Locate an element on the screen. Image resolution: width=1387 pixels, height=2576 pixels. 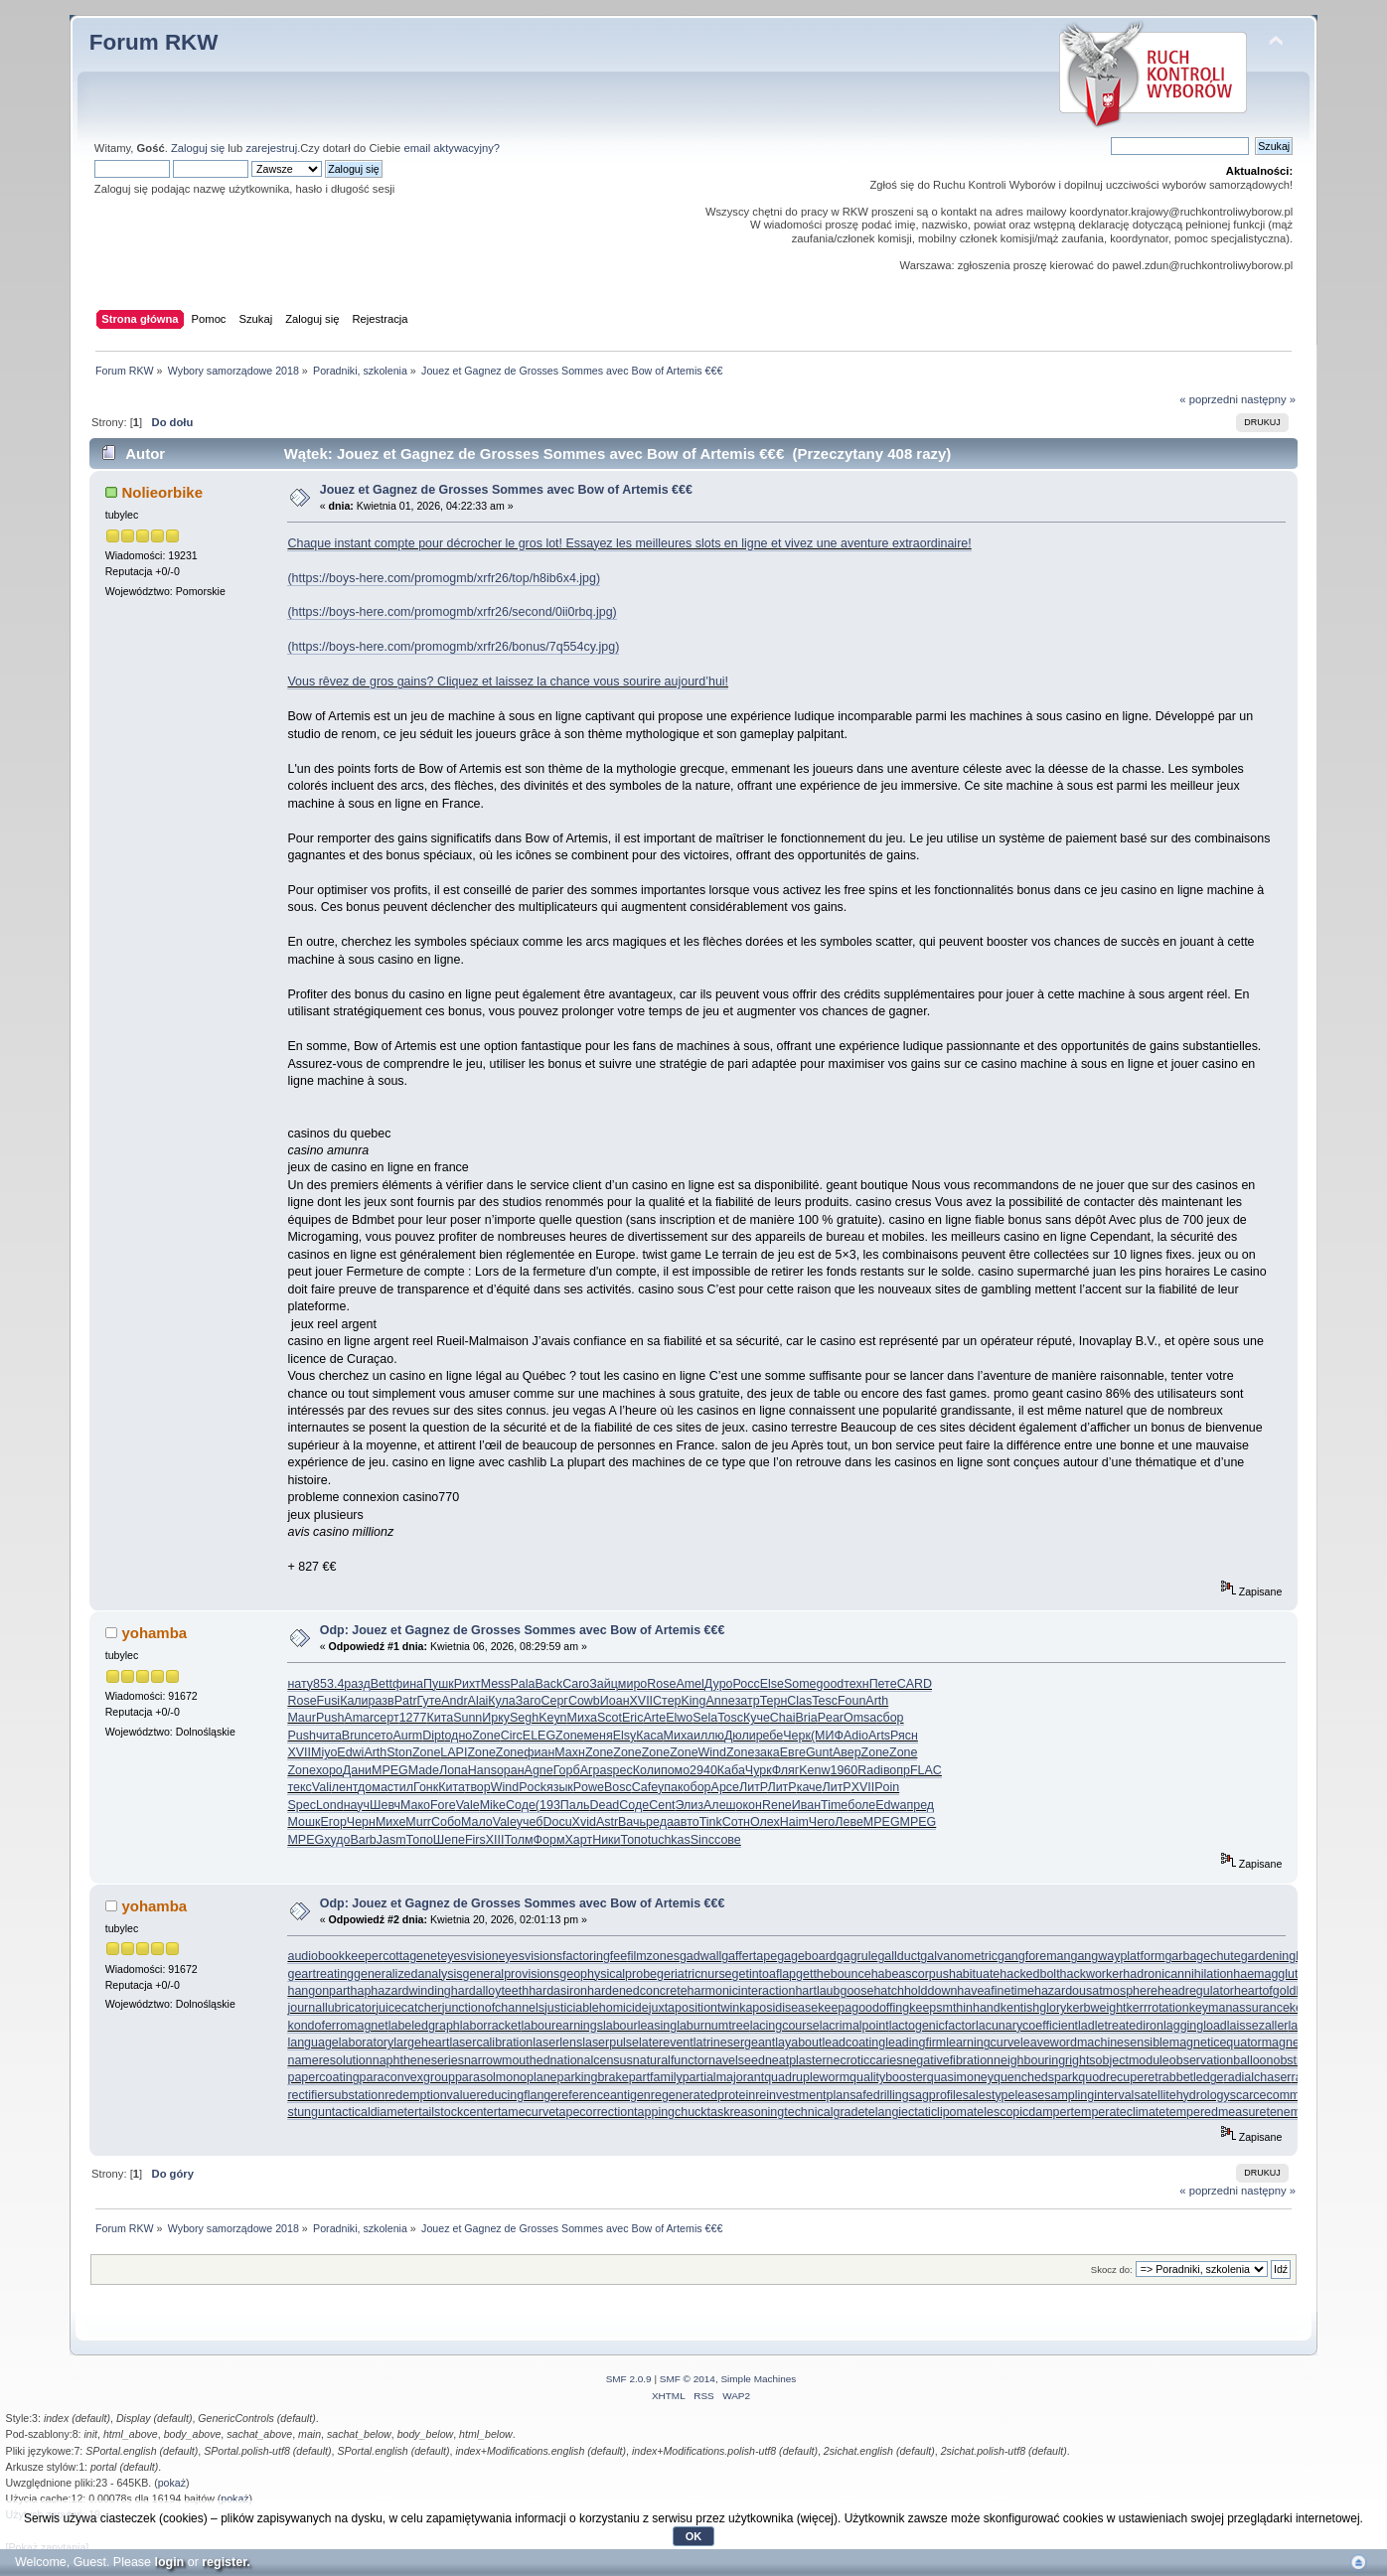
salestypelease is located at coordinates (1003, 2095).